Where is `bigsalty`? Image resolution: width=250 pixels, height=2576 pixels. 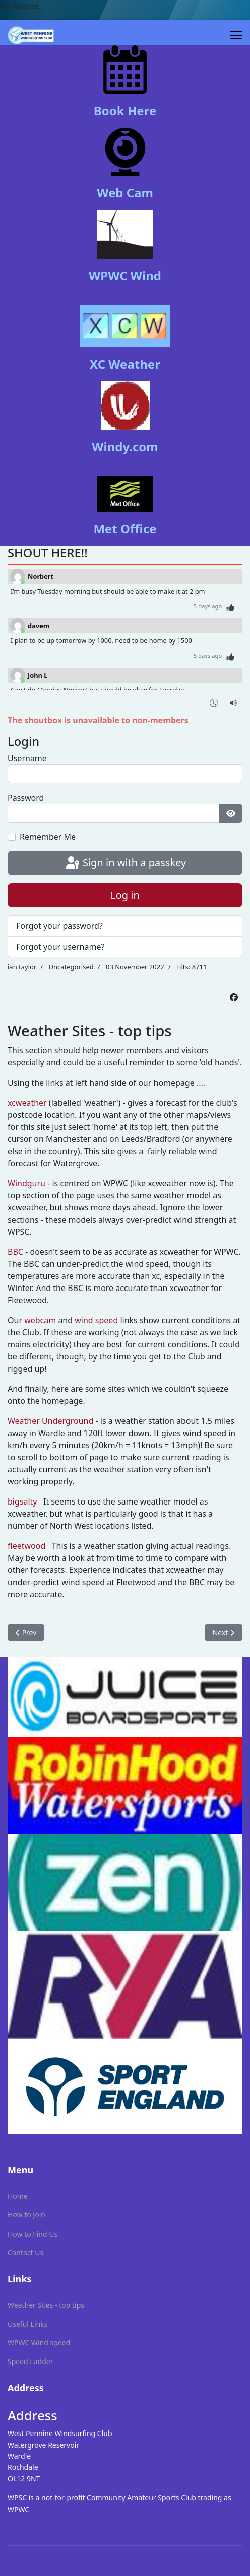
bigsalty is located at coordinates (22, 1501).